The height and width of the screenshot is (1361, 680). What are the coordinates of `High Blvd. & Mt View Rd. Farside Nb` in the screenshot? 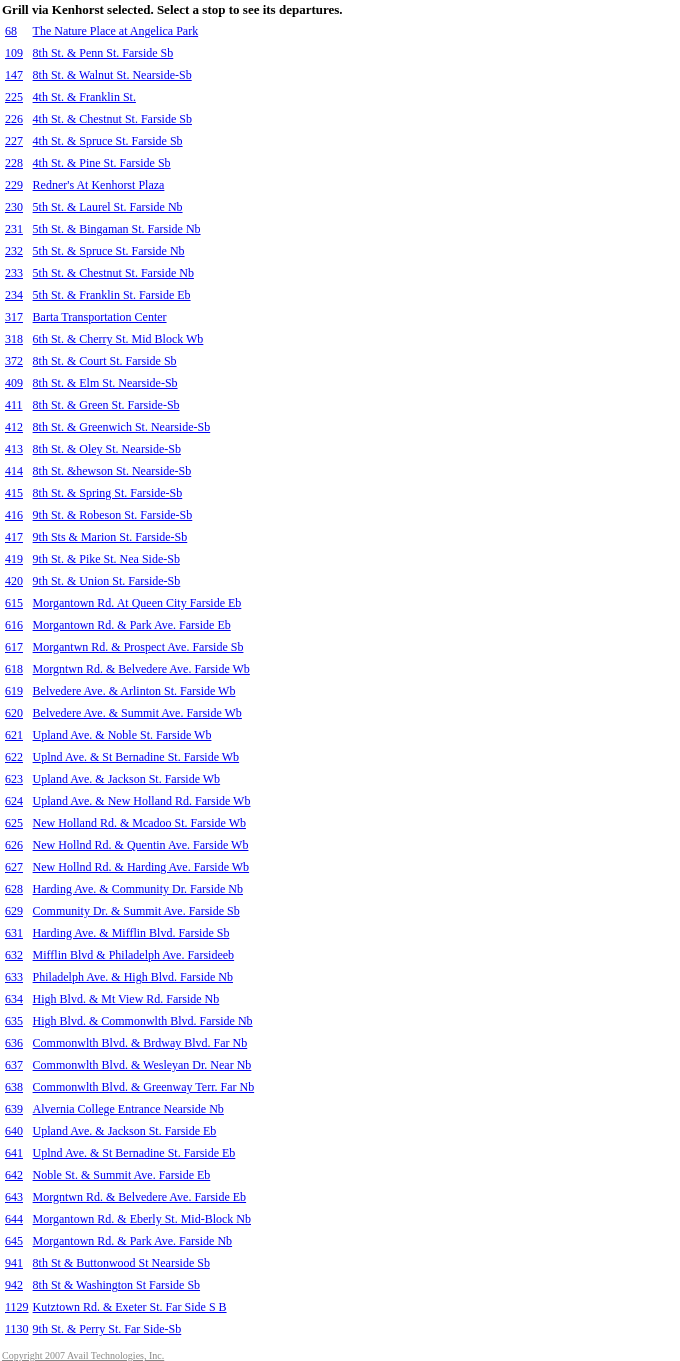 It's located at (126, 999).